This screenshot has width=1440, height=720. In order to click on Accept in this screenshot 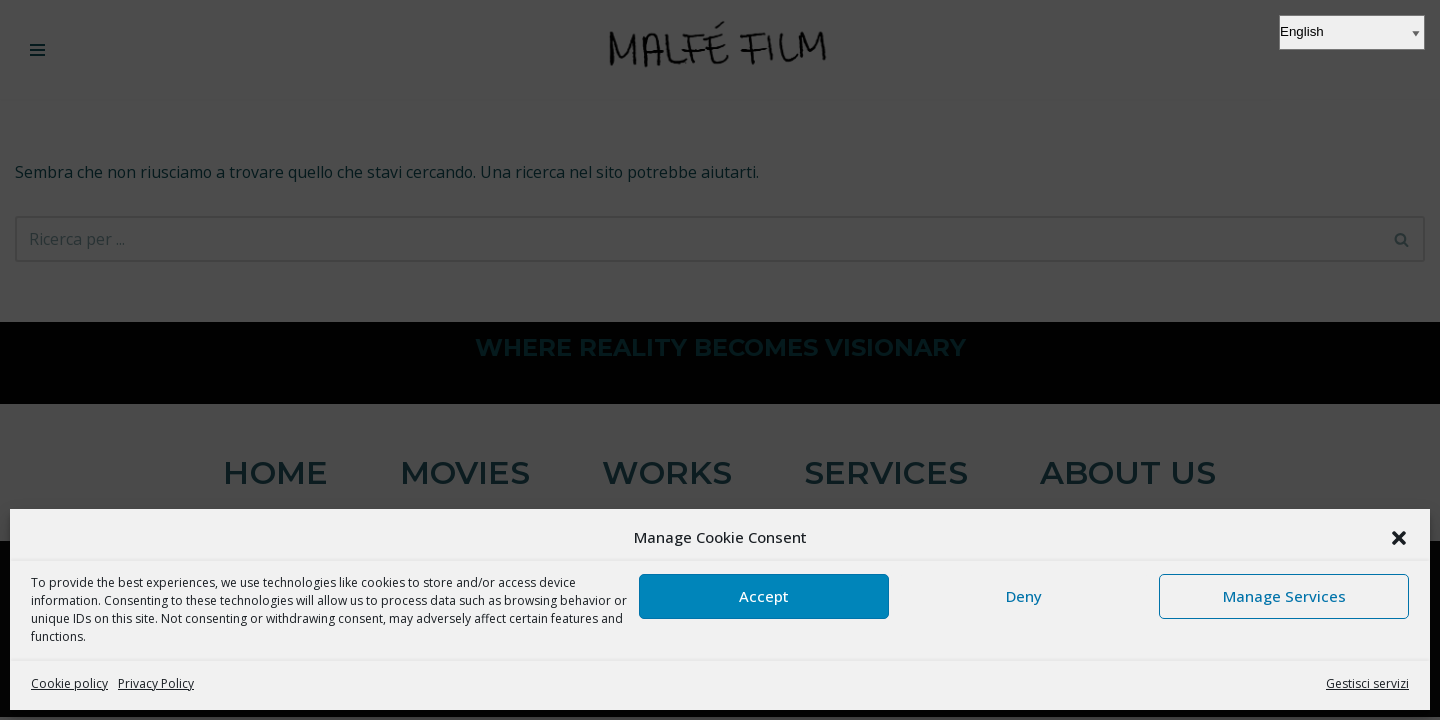, I will do `click(764, 596)`.